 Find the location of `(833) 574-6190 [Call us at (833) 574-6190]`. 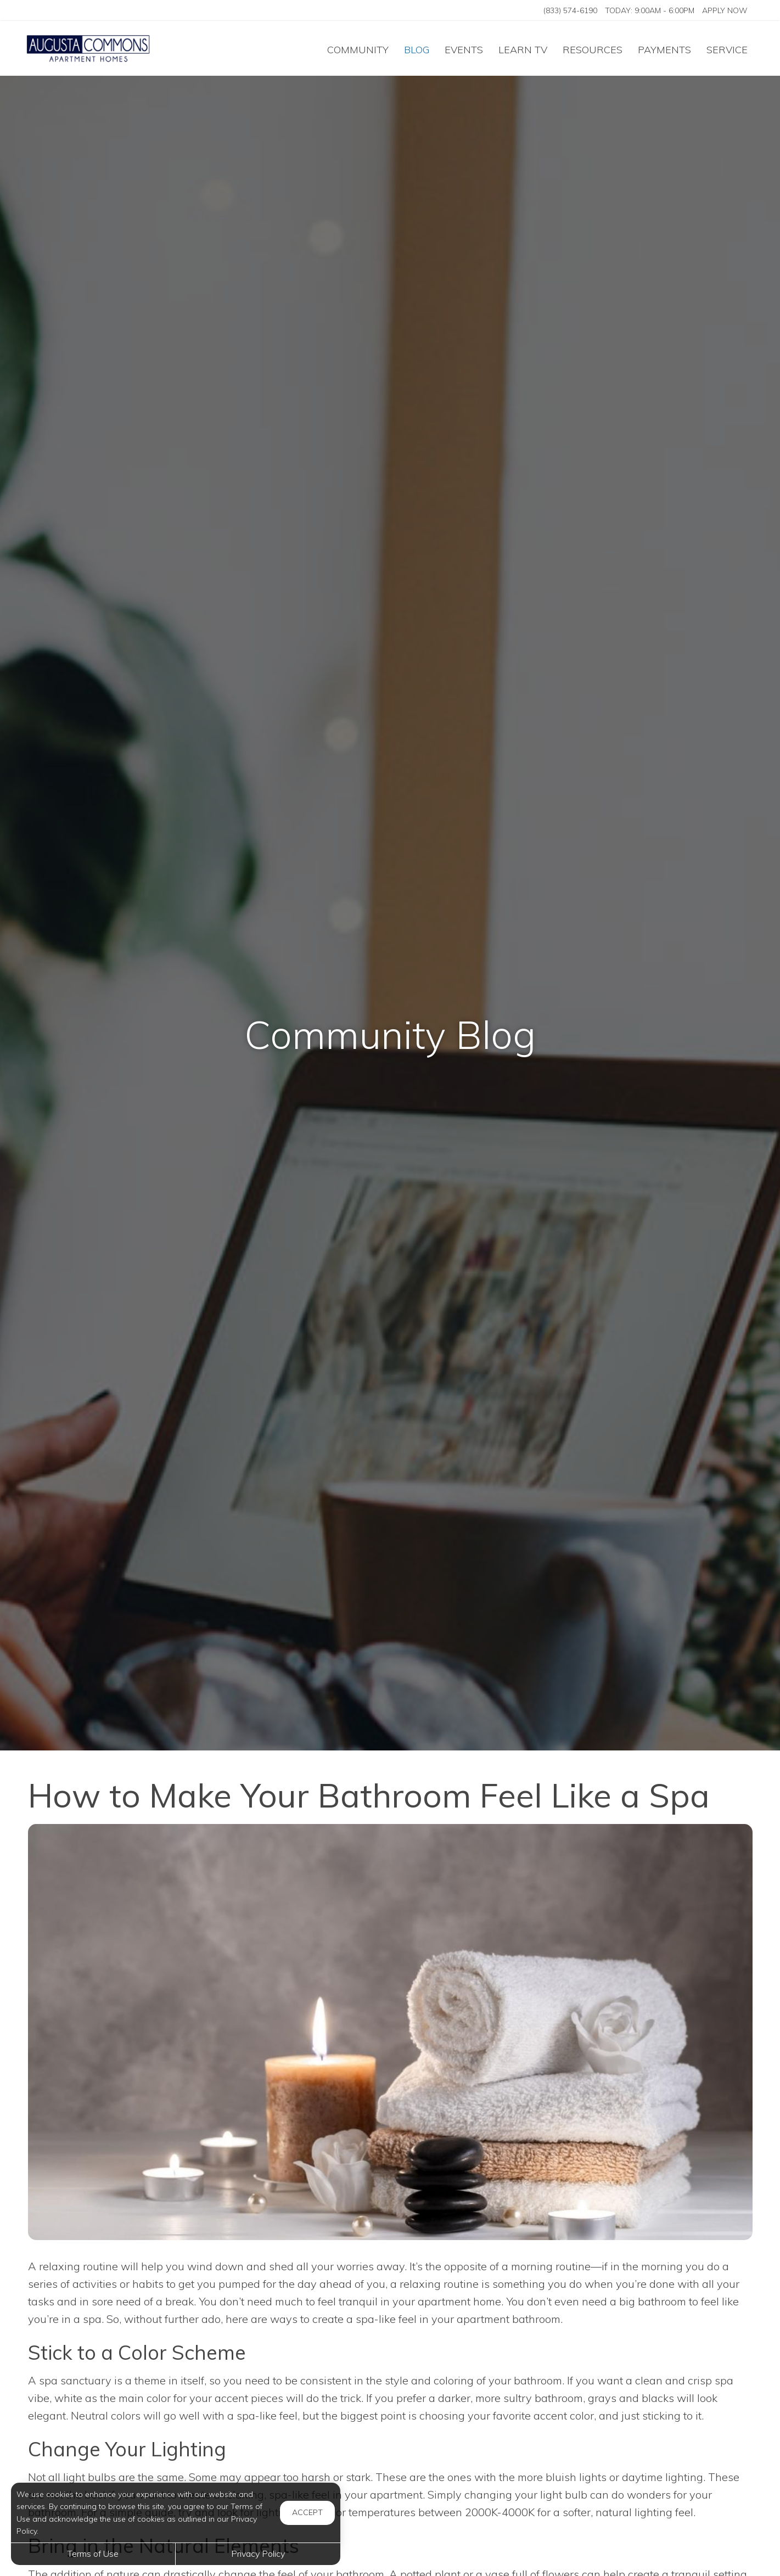

(833) 574-6190 [Call us at (833) 574-6190] is located at coordinates (570, 10).